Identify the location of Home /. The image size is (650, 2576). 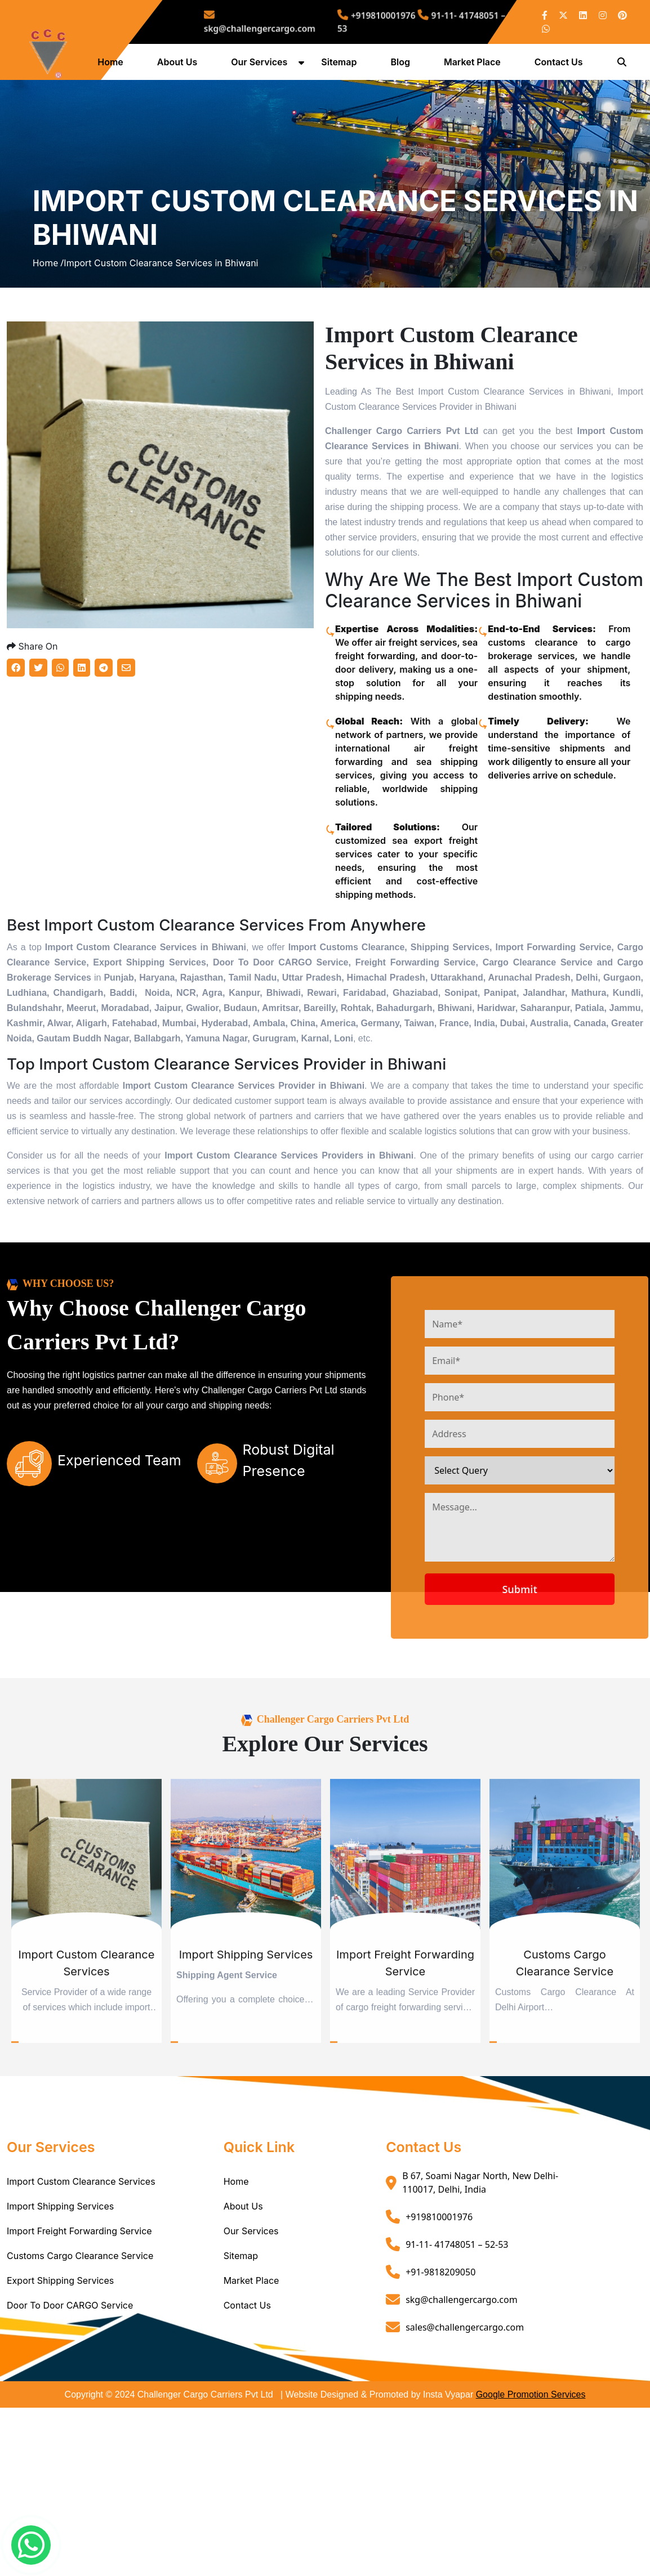
(48, 307).